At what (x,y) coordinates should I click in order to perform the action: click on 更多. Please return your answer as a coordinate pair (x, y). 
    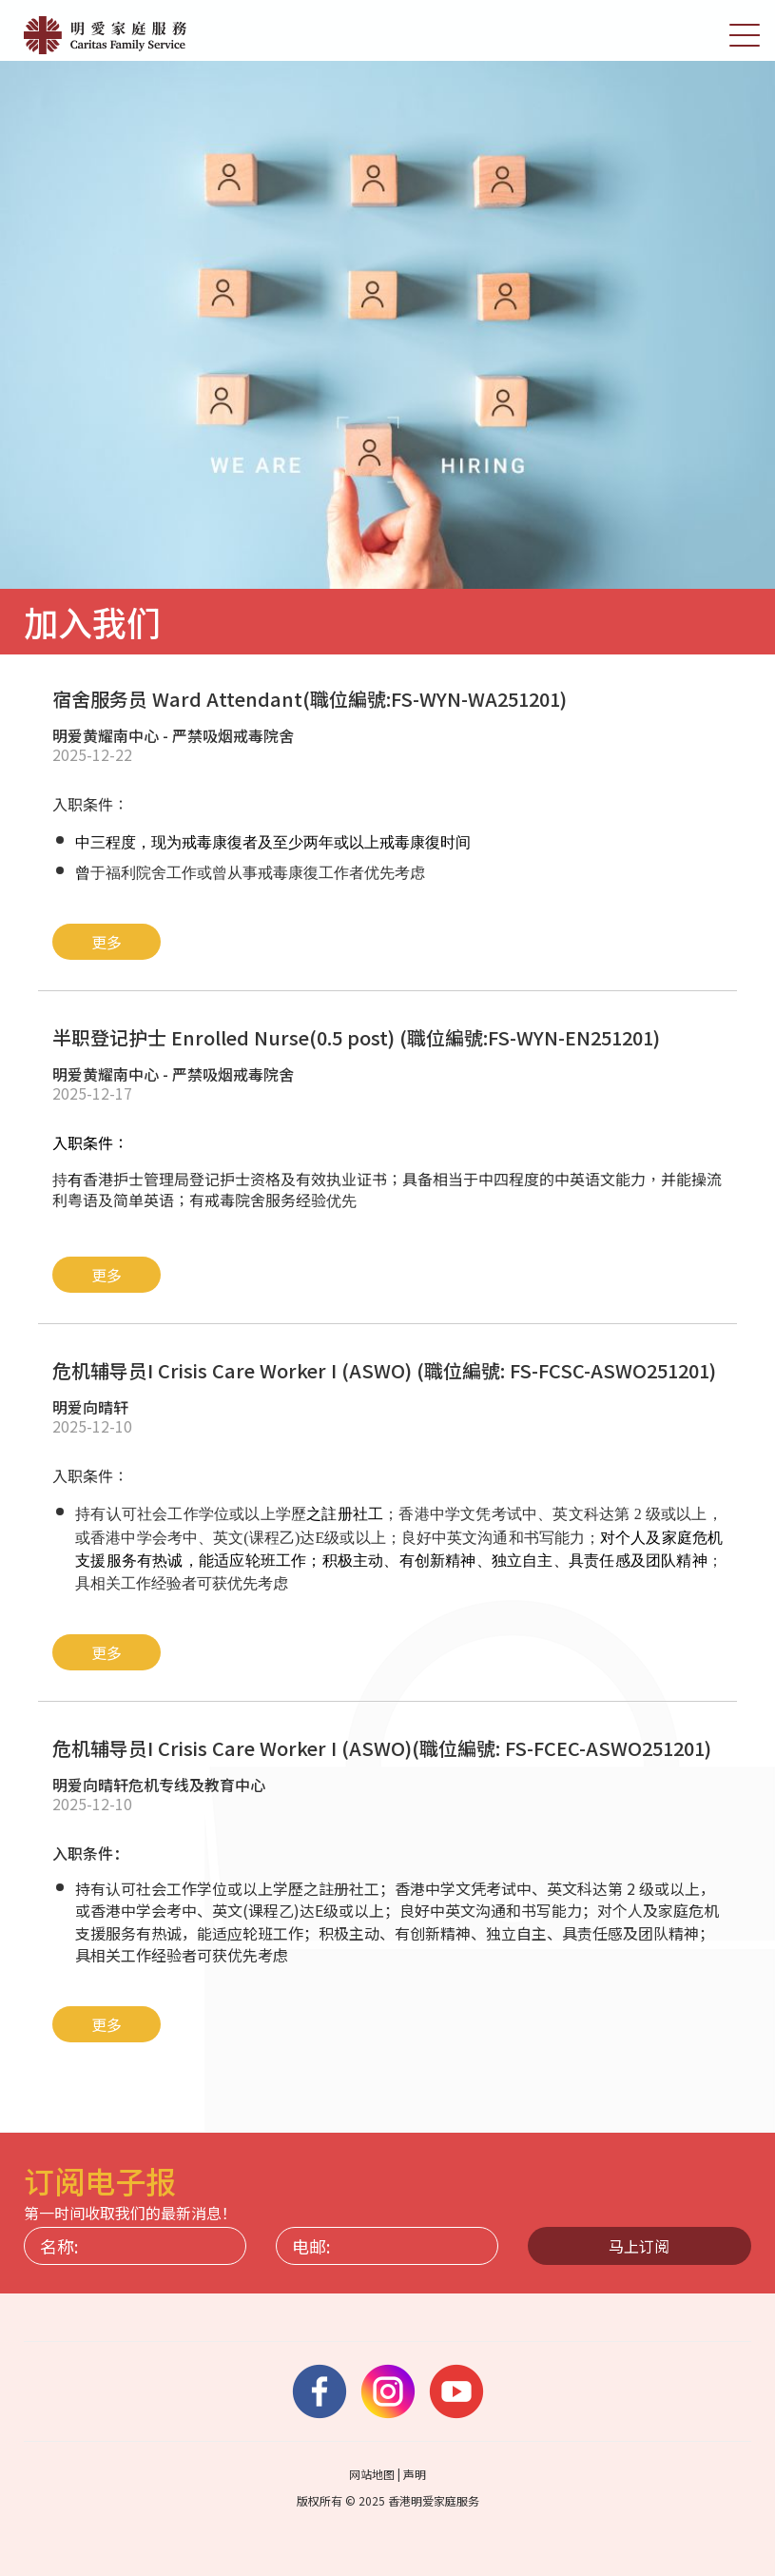
    Looking at the image, I should click on (106, 941).